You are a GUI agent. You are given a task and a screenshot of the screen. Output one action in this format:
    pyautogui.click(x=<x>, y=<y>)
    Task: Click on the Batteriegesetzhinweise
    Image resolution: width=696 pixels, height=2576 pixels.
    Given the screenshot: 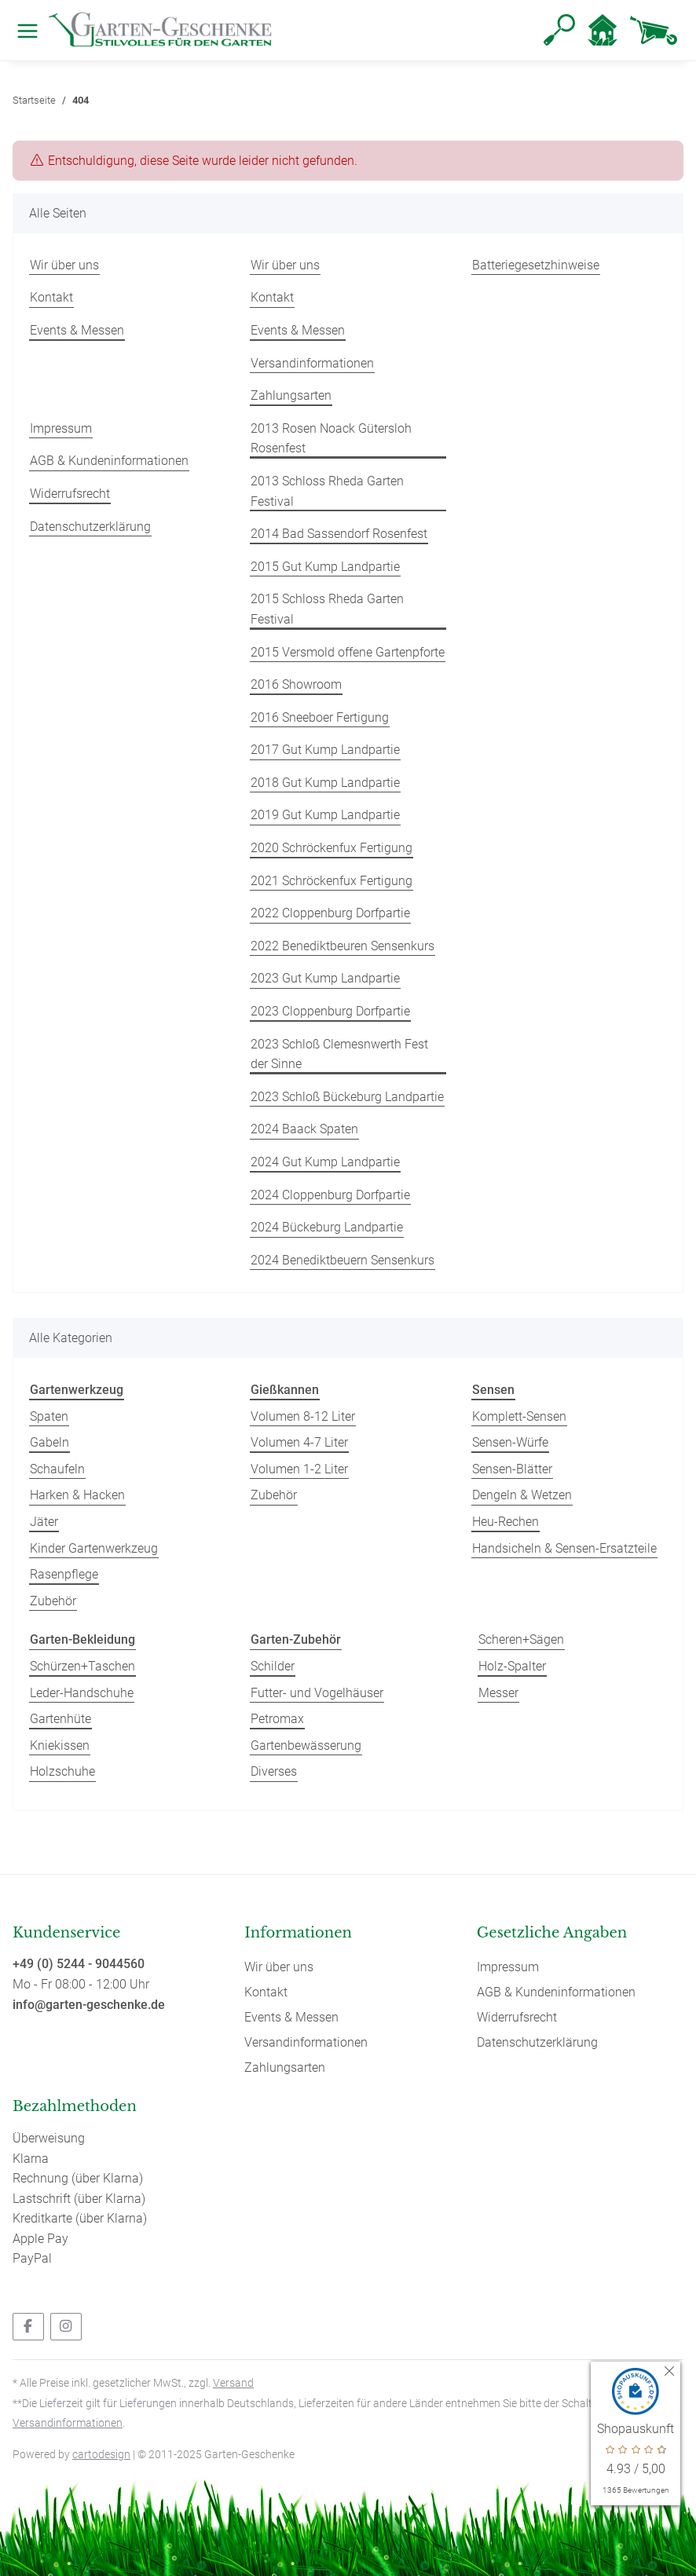 What is the action you would take?
    pyautogui.click(x=535, y=265)
    